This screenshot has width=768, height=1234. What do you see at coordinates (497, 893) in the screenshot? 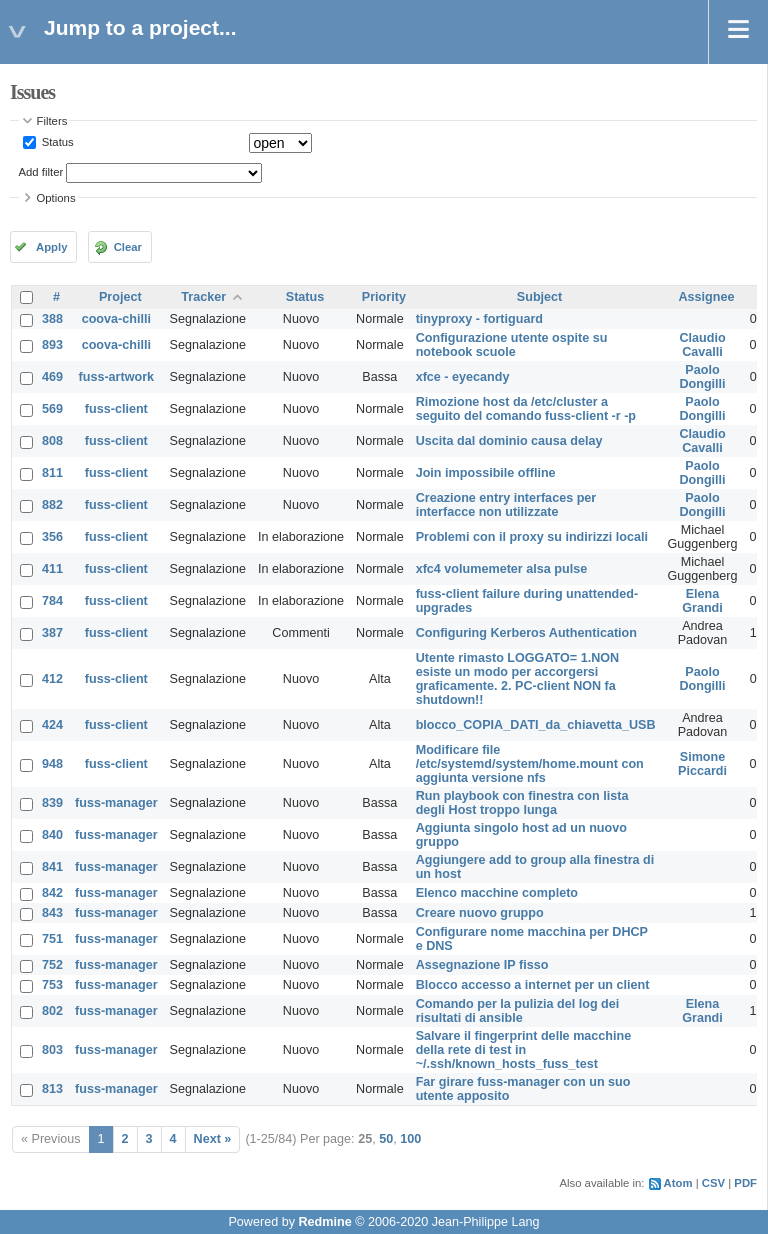
I see `Elenco macchine completo` at bounding box center [497, 893].